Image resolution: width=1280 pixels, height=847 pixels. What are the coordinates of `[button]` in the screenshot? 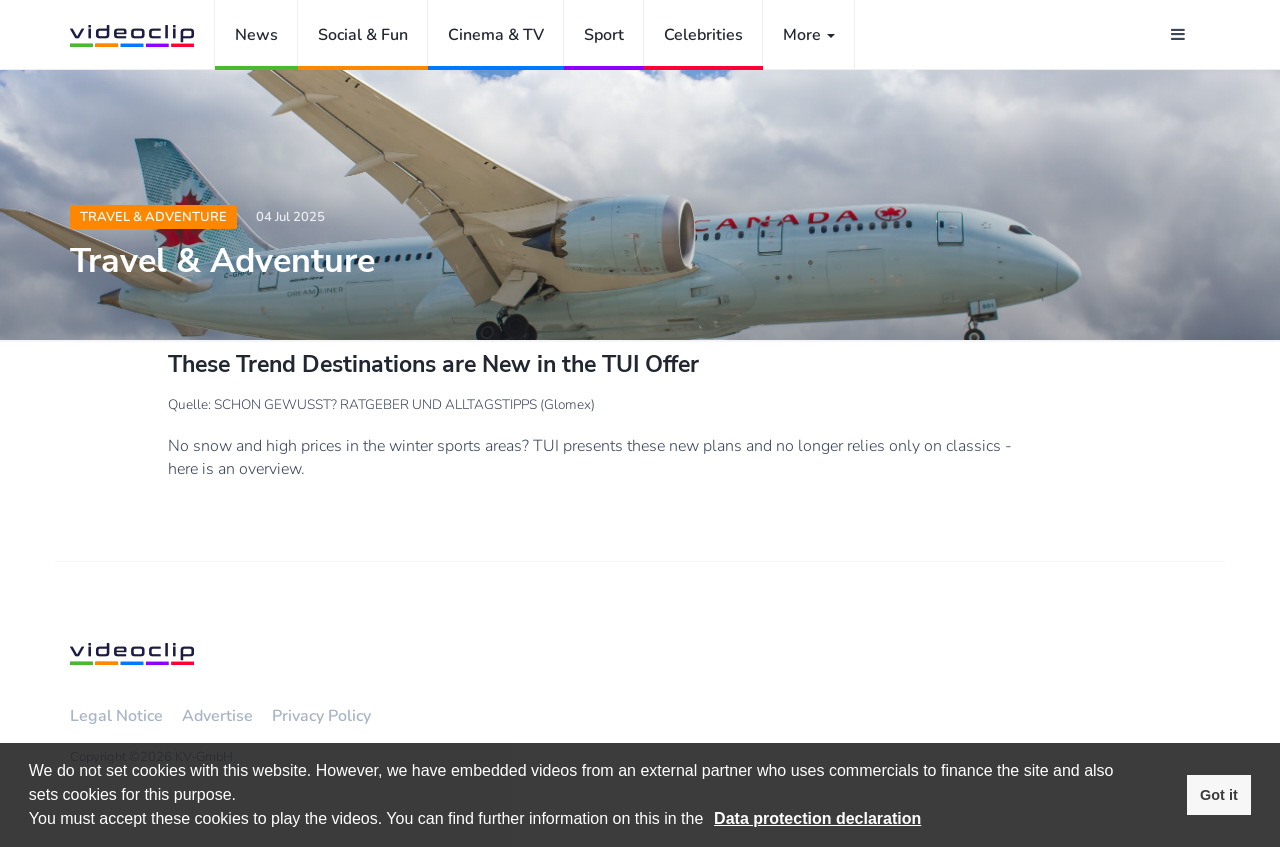 It's located at (711, 821).